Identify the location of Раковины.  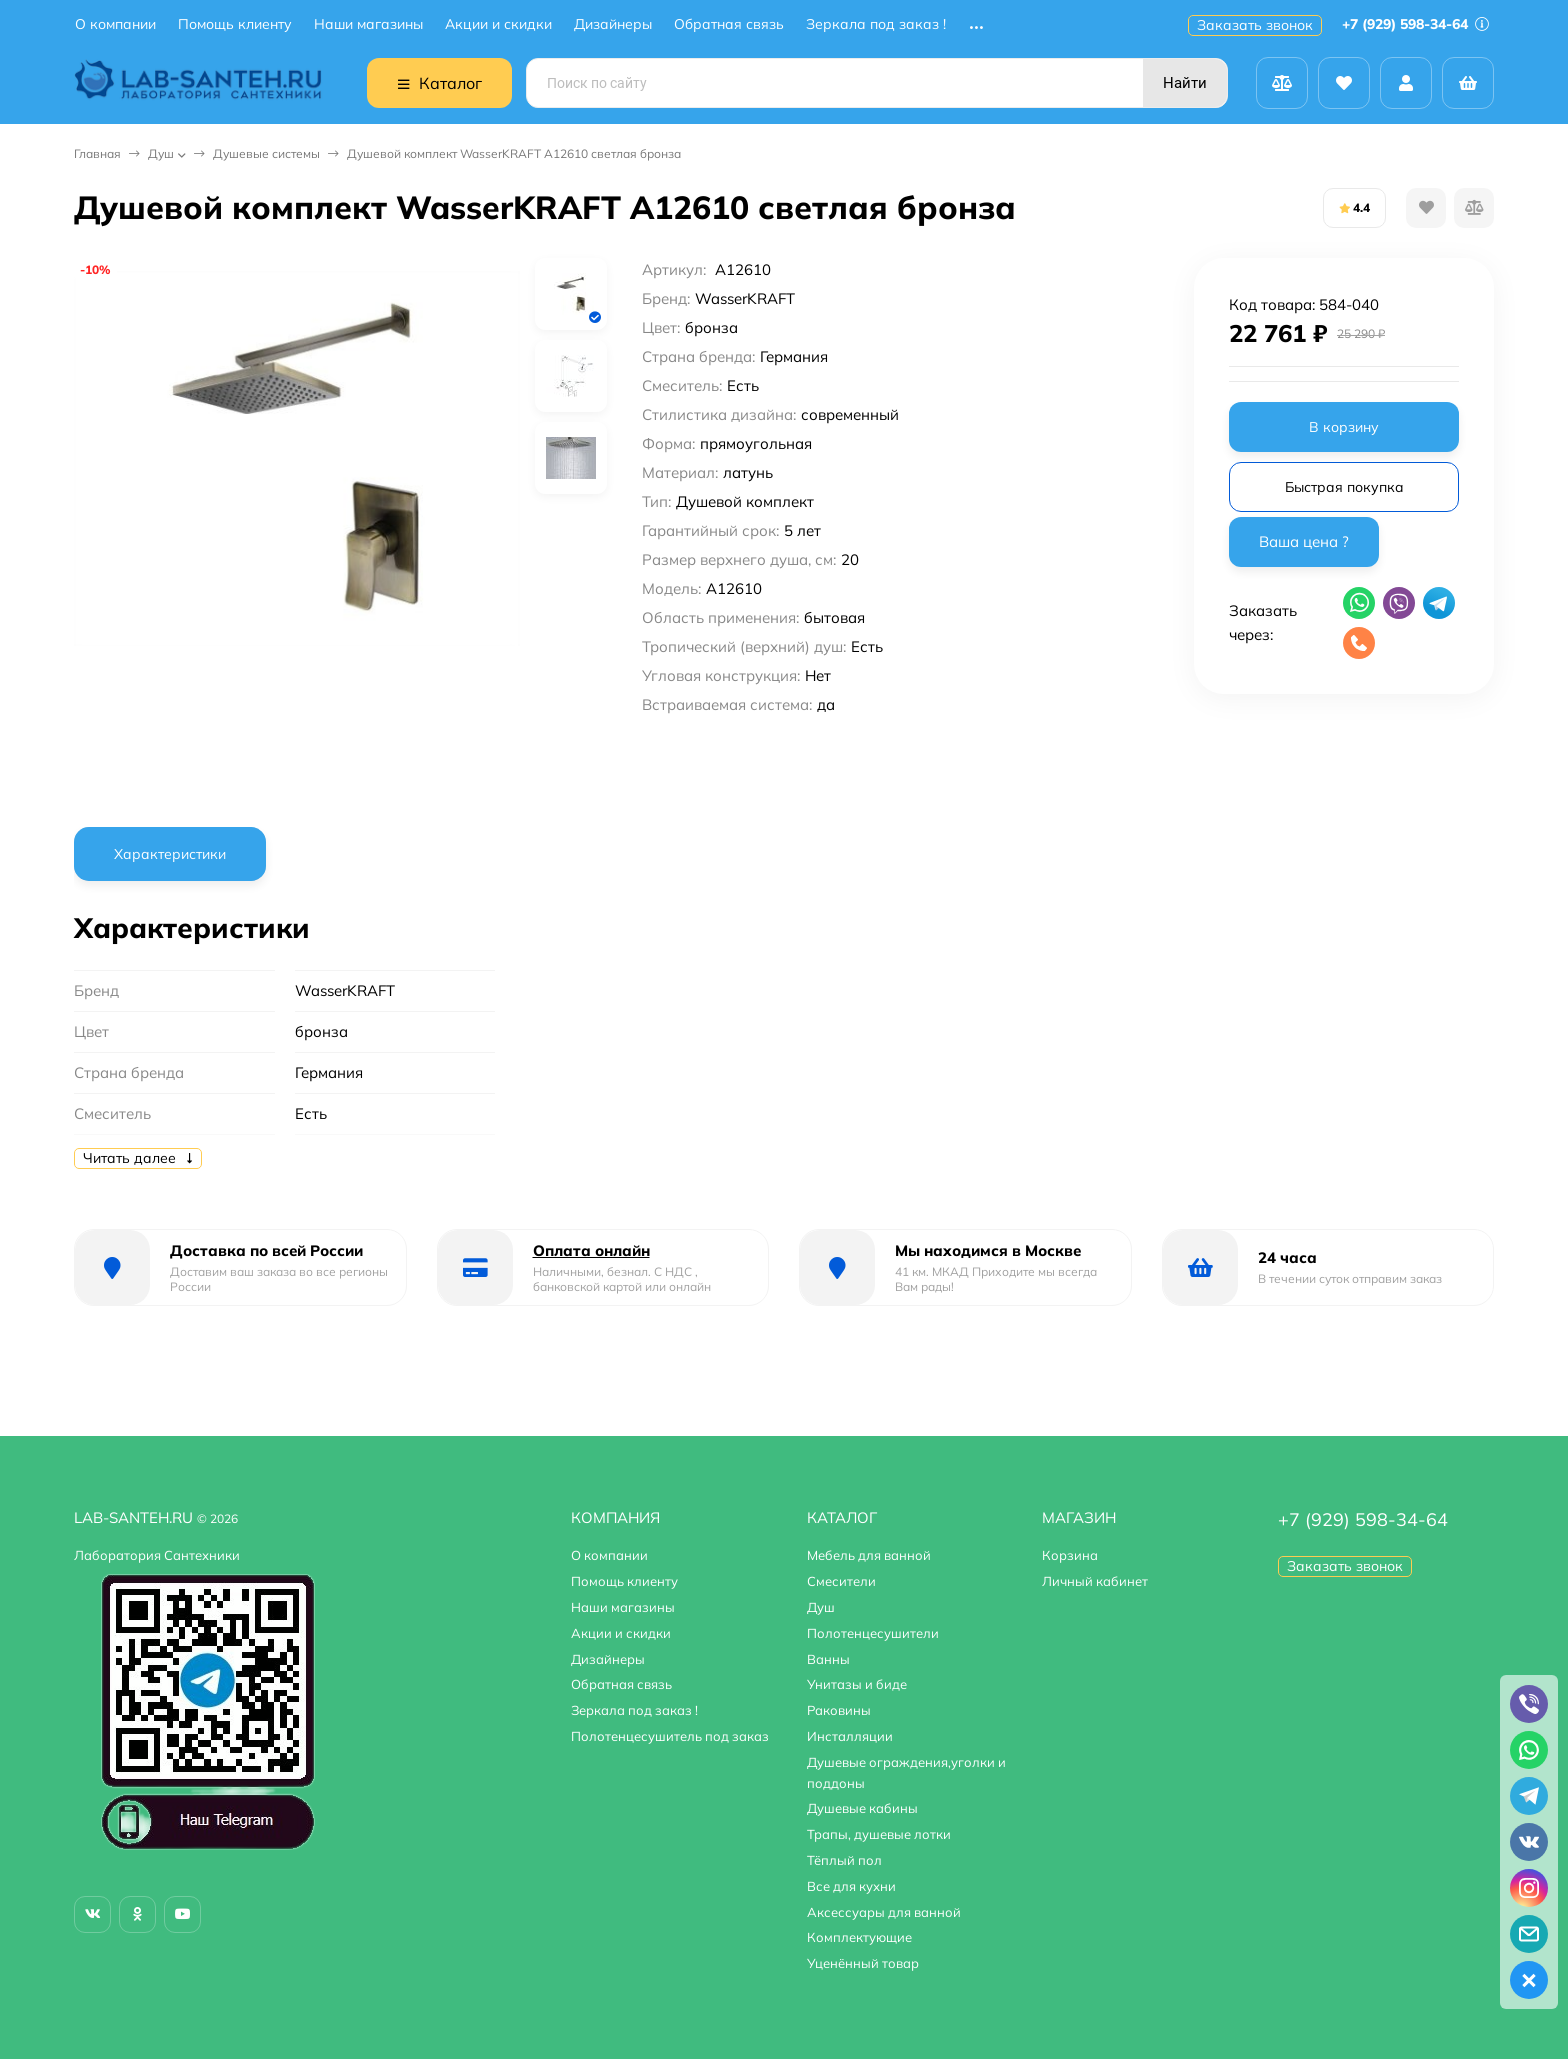
(839, 1710).